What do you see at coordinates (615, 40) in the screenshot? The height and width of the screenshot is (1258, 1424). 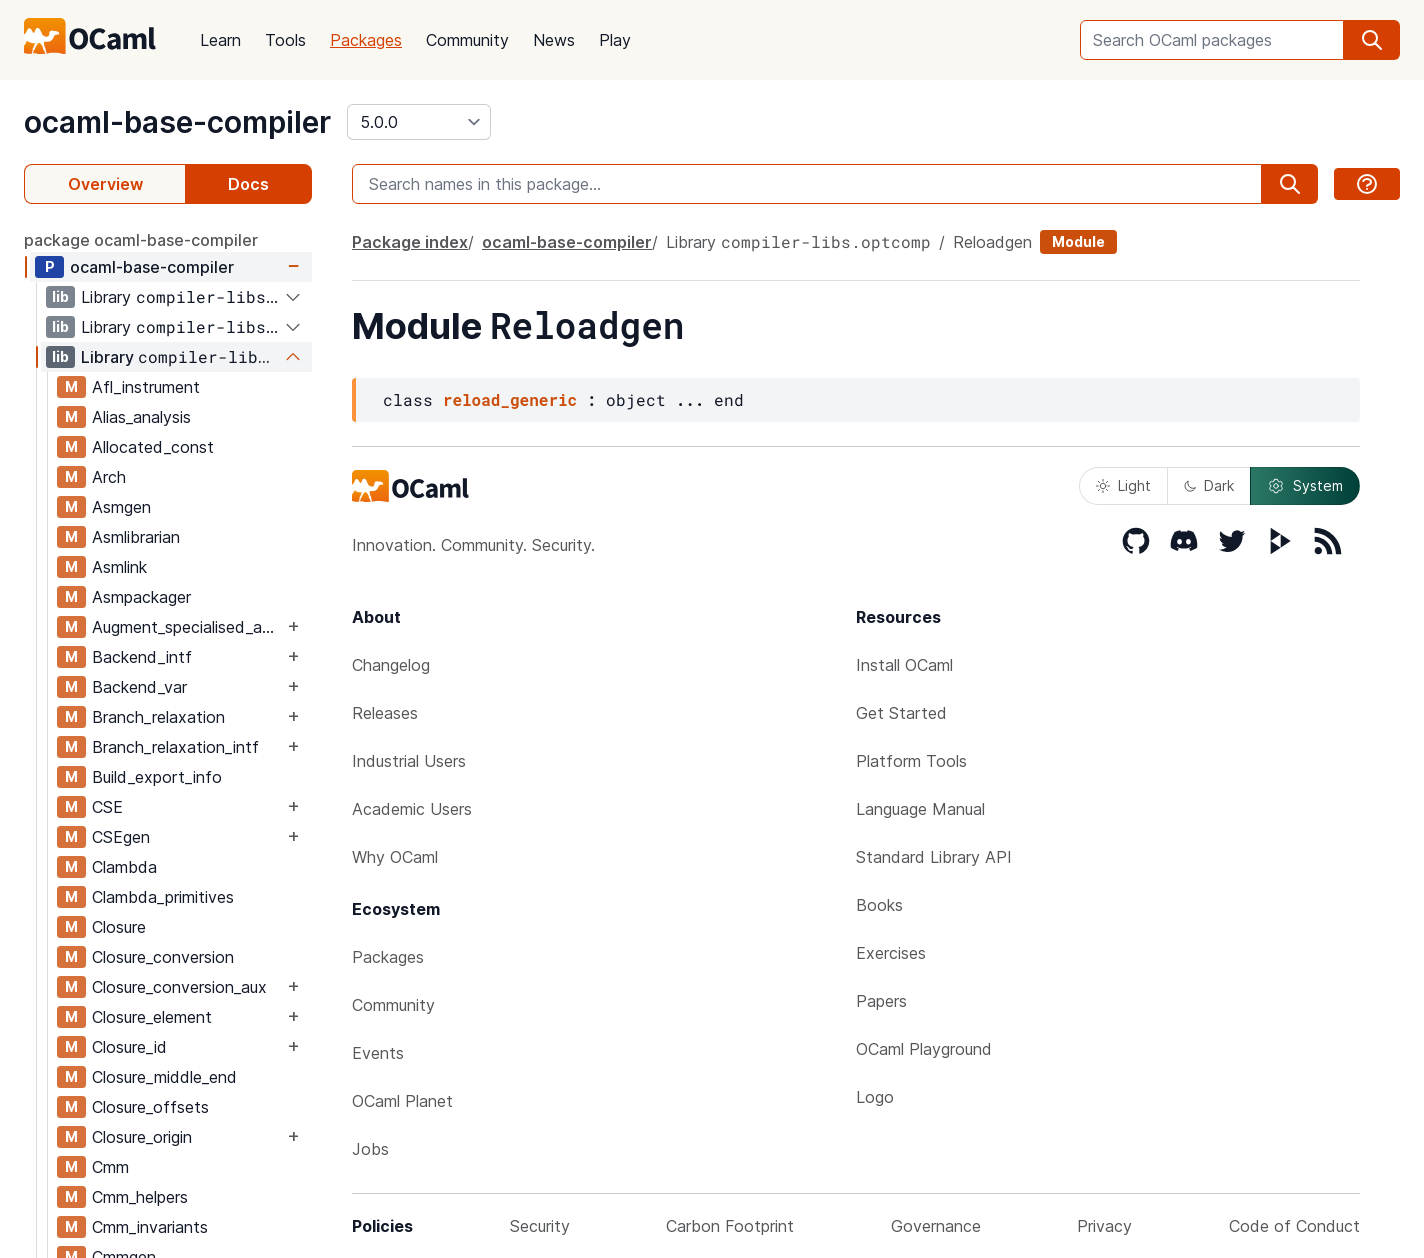 I see `Play` at bounding box center [615, 40].